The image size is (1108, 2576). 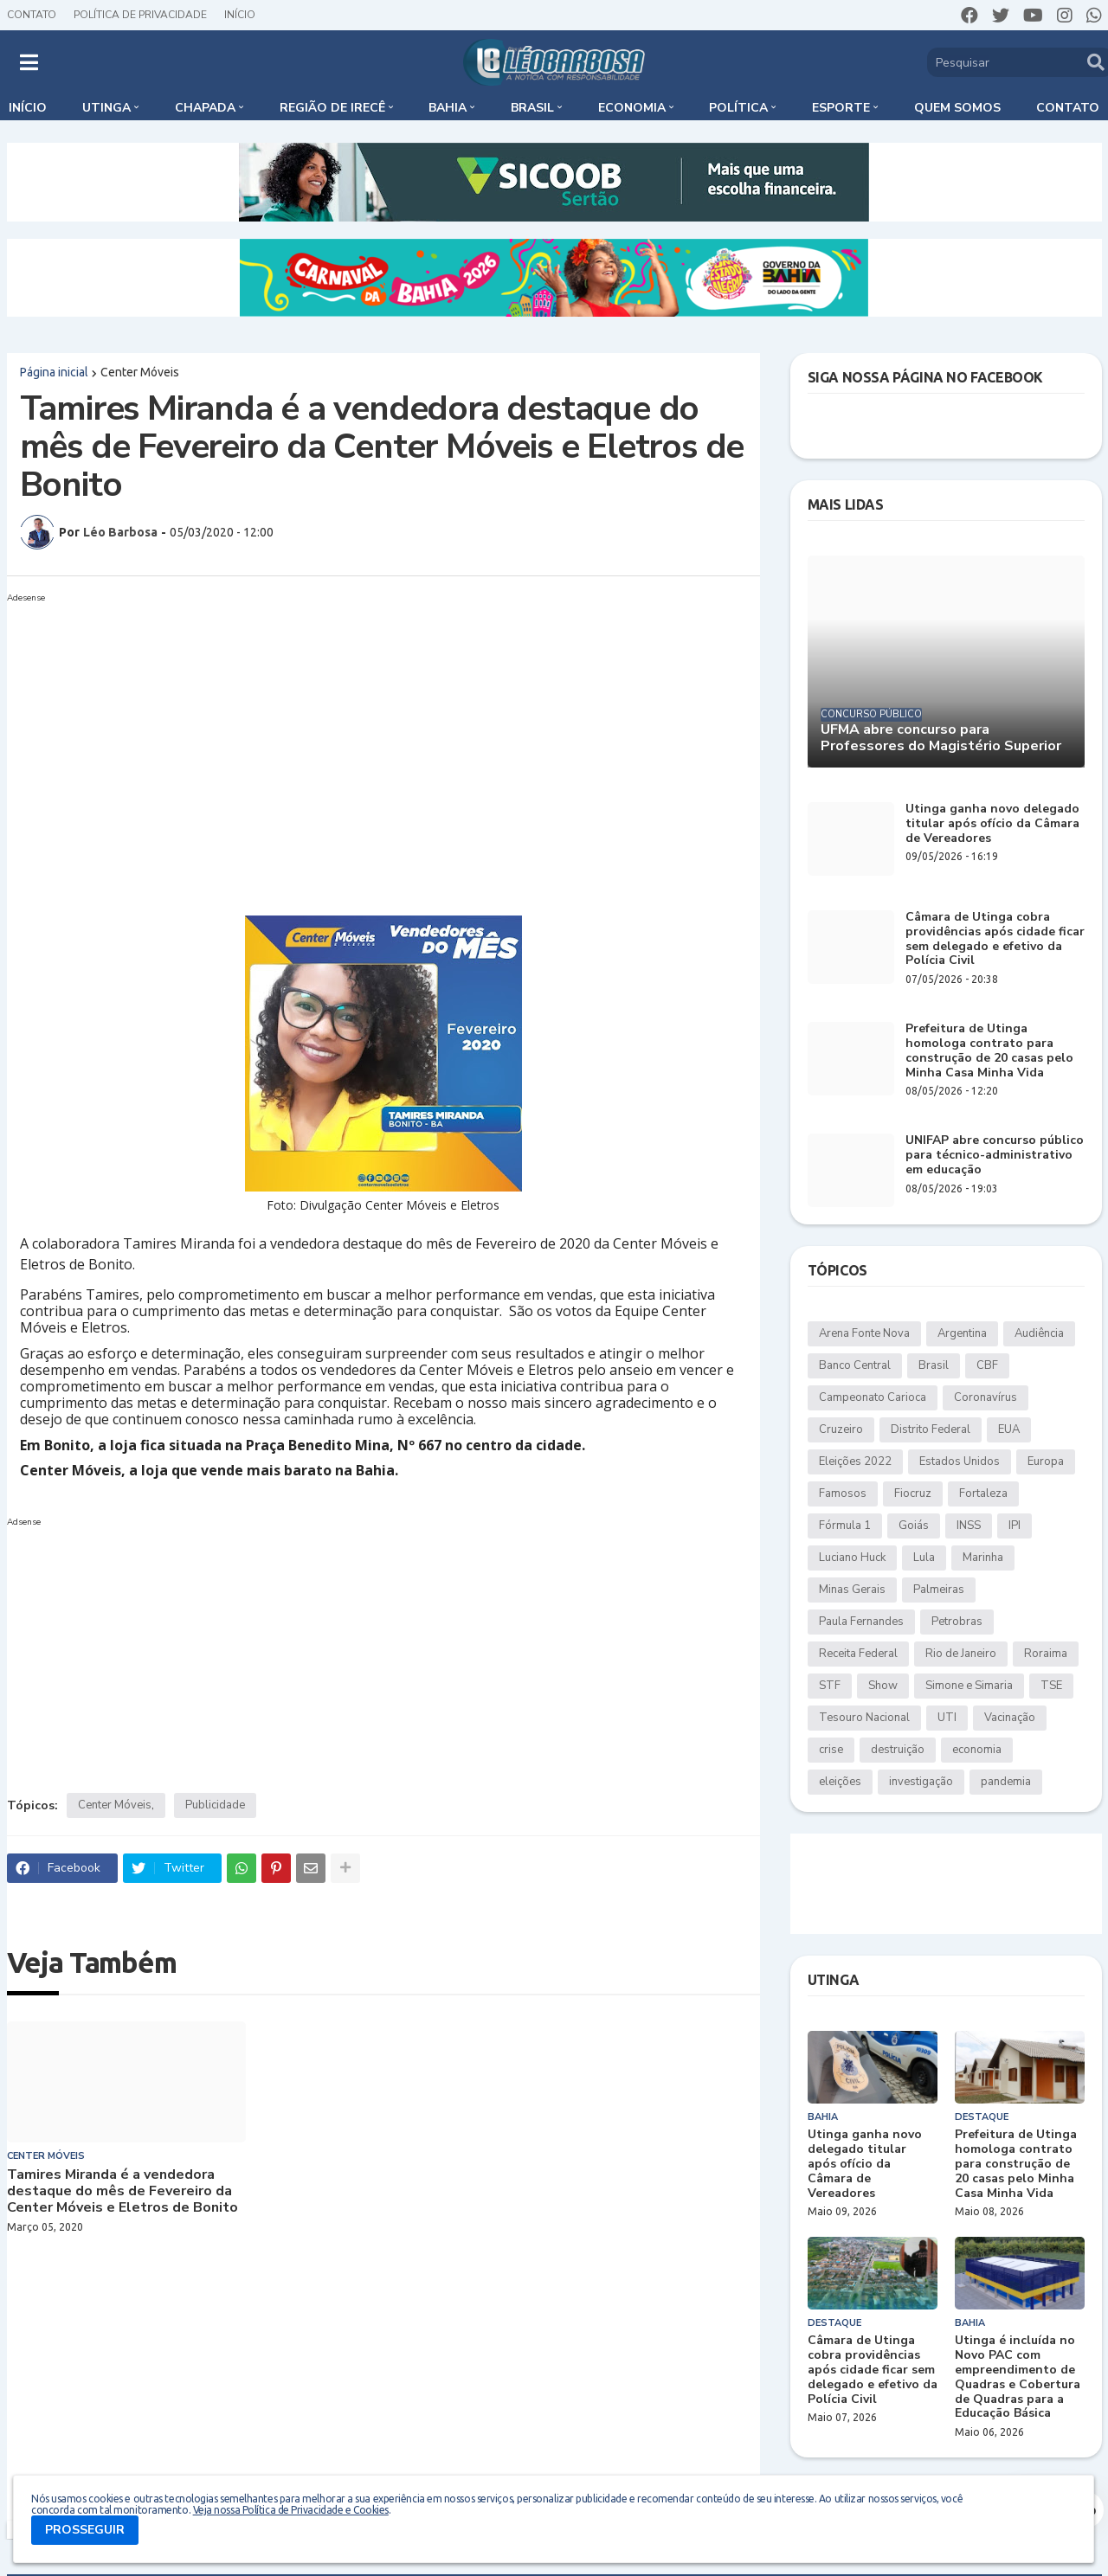 What do you see at coordinates (957, 108) in the screenshot?
I see `Quem somos [menuitem]` at bounding box center [957, 108].